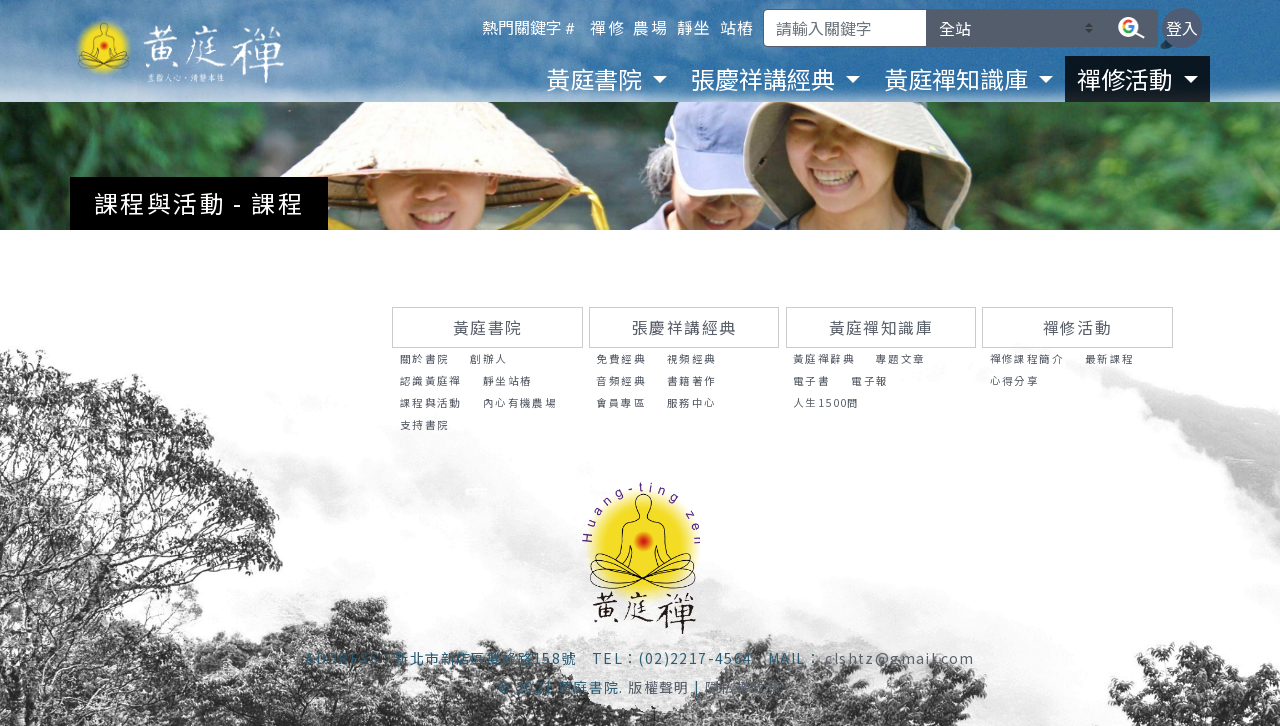  I want to click on 黃庭書院, so click(488, 327).